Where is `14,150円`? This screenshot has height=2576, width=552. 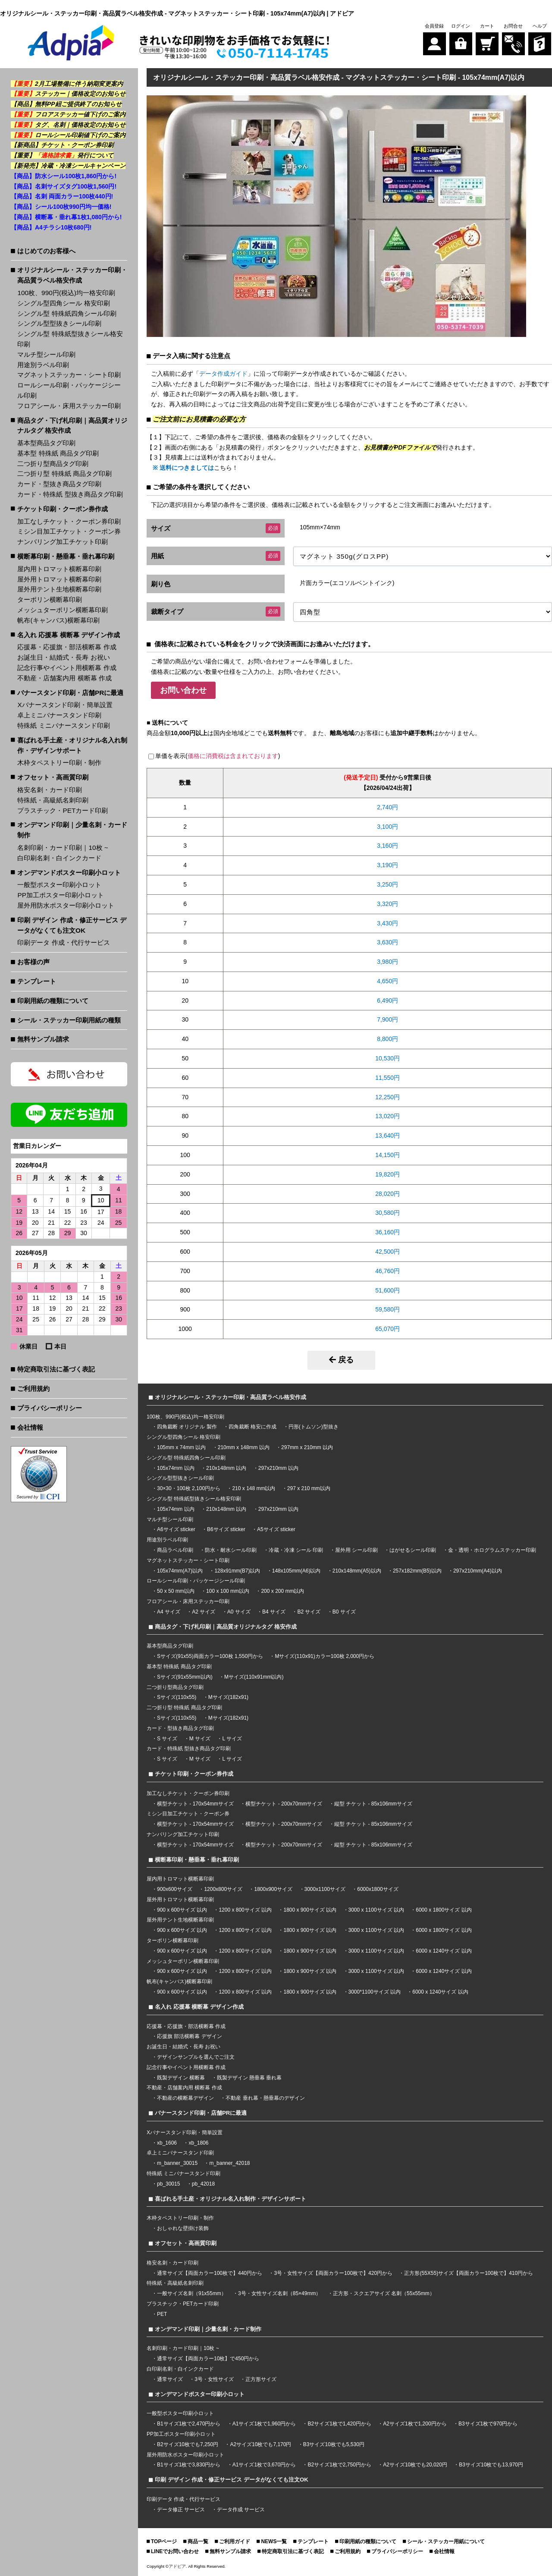 14,150円 is located at coordinates (387, 1154).